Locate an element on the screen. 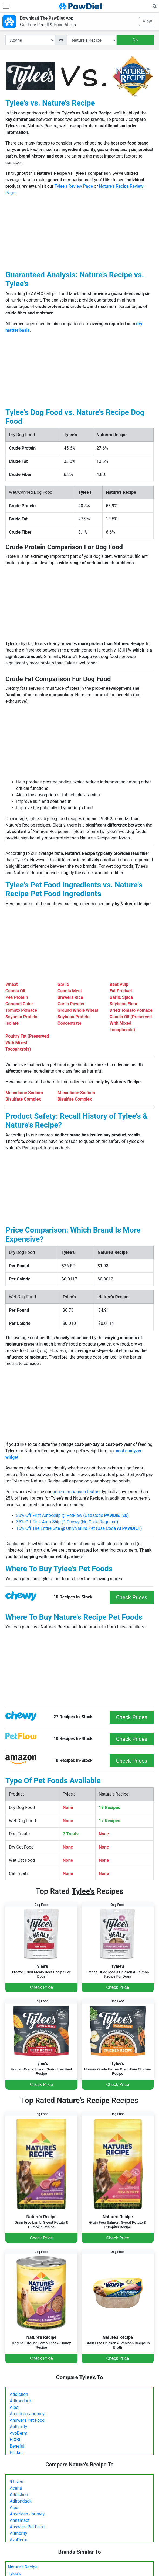  [Toggle navigation] is located at coordinates (6, 6).